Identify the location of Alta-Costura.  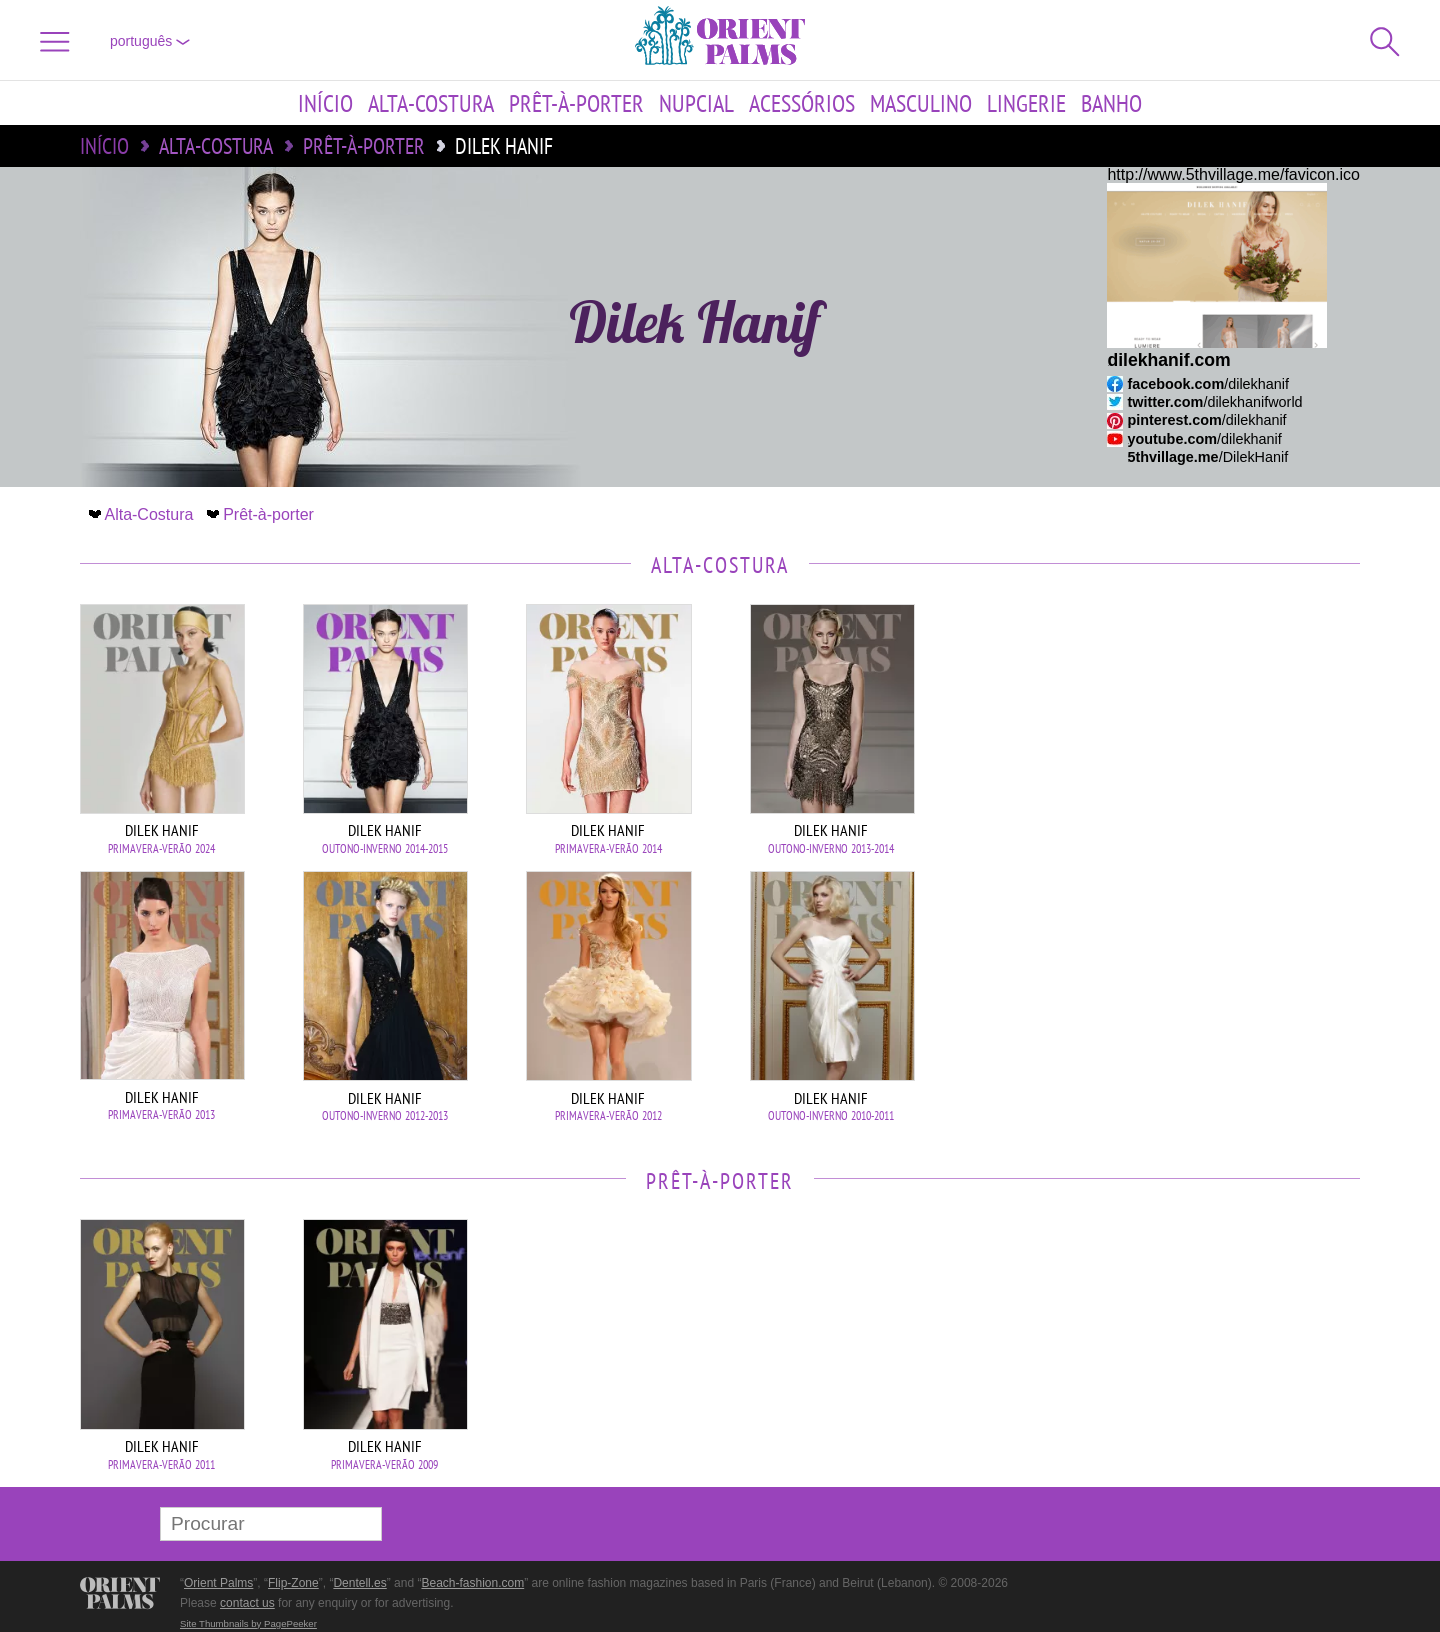
(431, 103).